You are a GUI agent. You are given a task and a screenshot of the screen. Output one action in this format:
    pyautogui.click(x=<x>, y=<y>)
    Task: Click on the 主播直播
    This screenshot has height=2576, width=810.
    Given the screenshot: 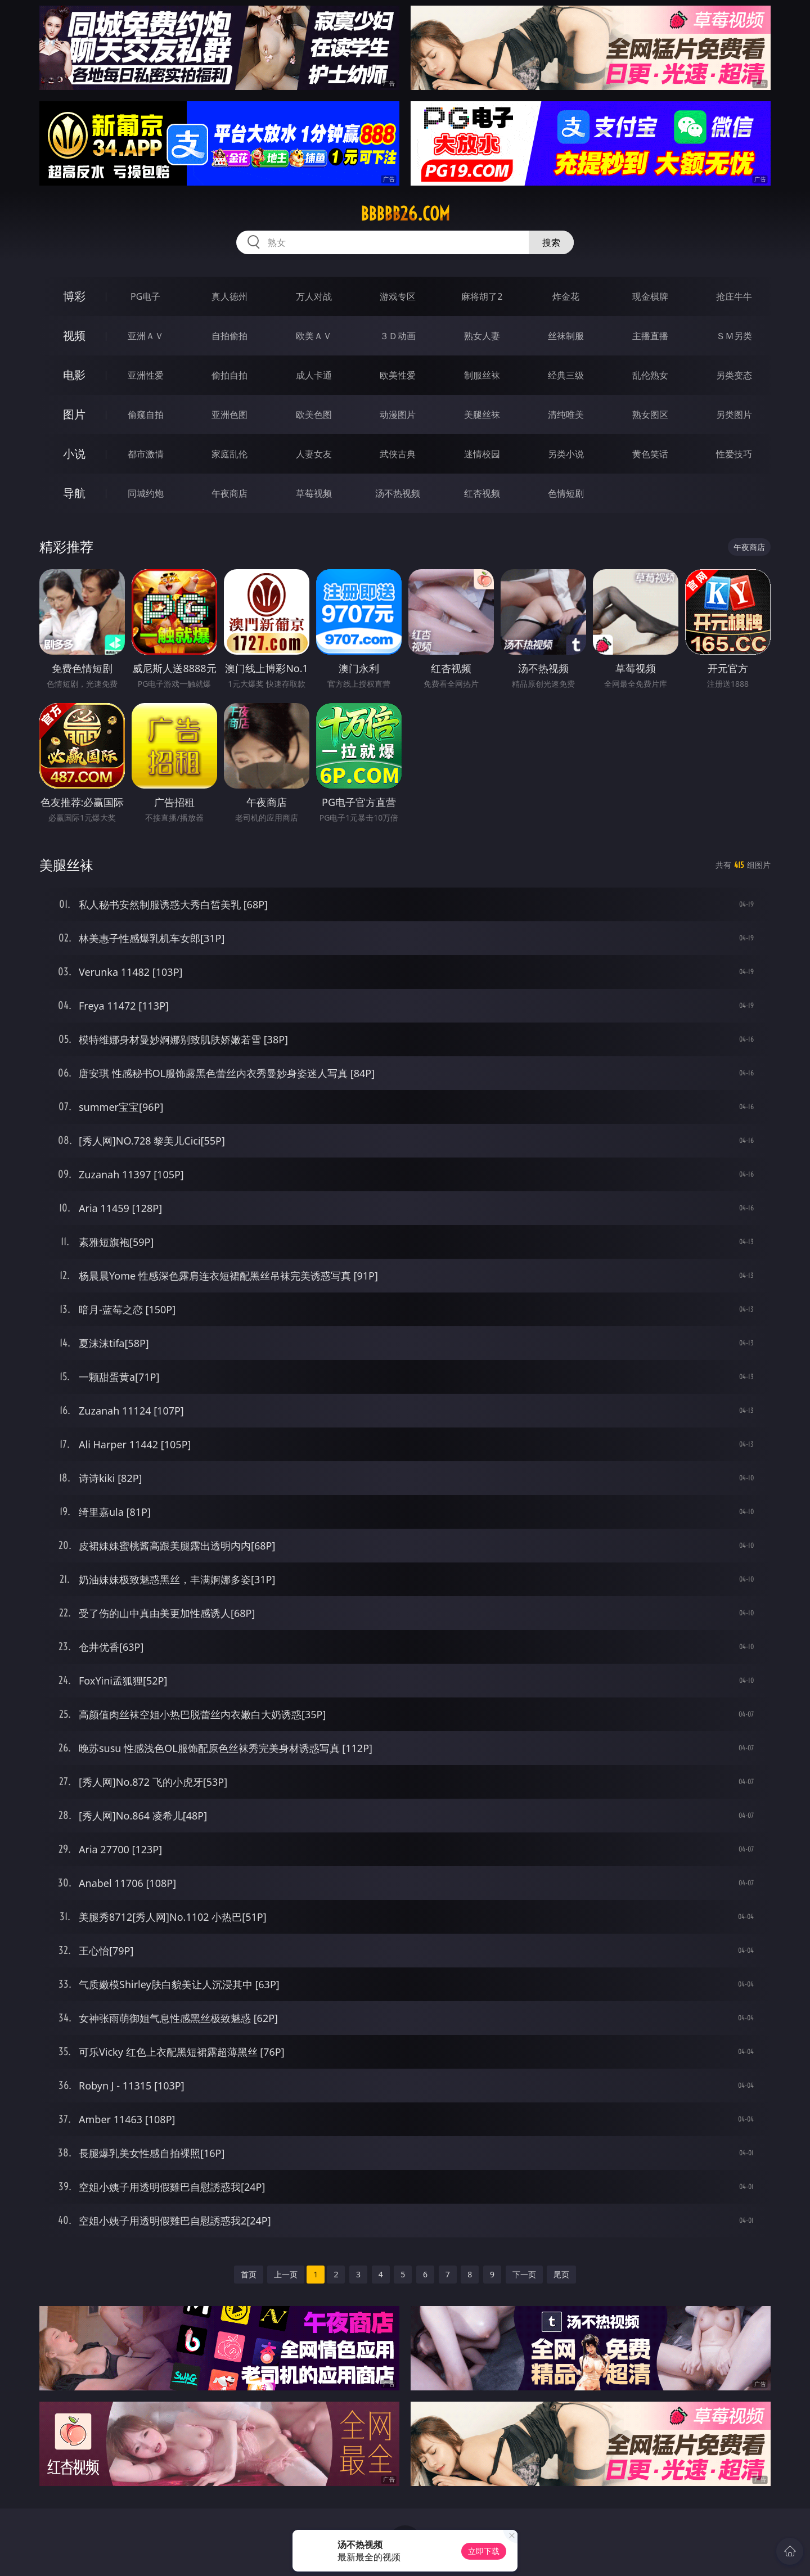 What is the action you would take?
    pyautogui.click(x=650, y=336)
    